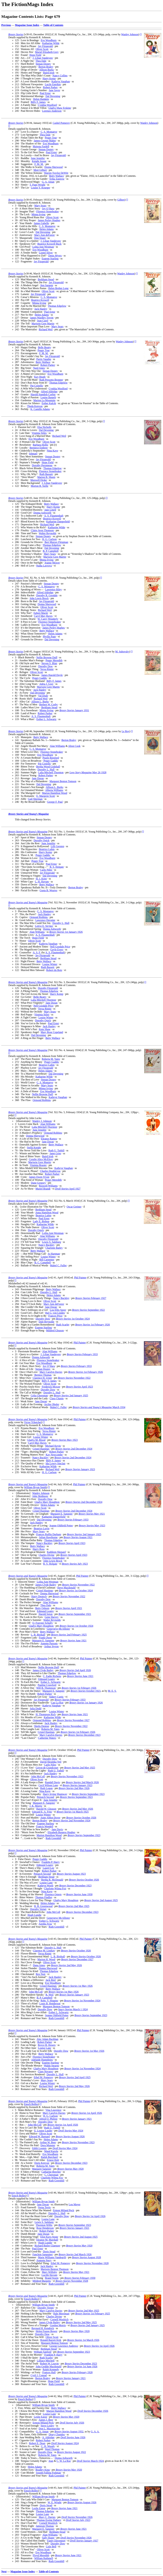  I want to click on Jeanne Mower, so click(52, 562).